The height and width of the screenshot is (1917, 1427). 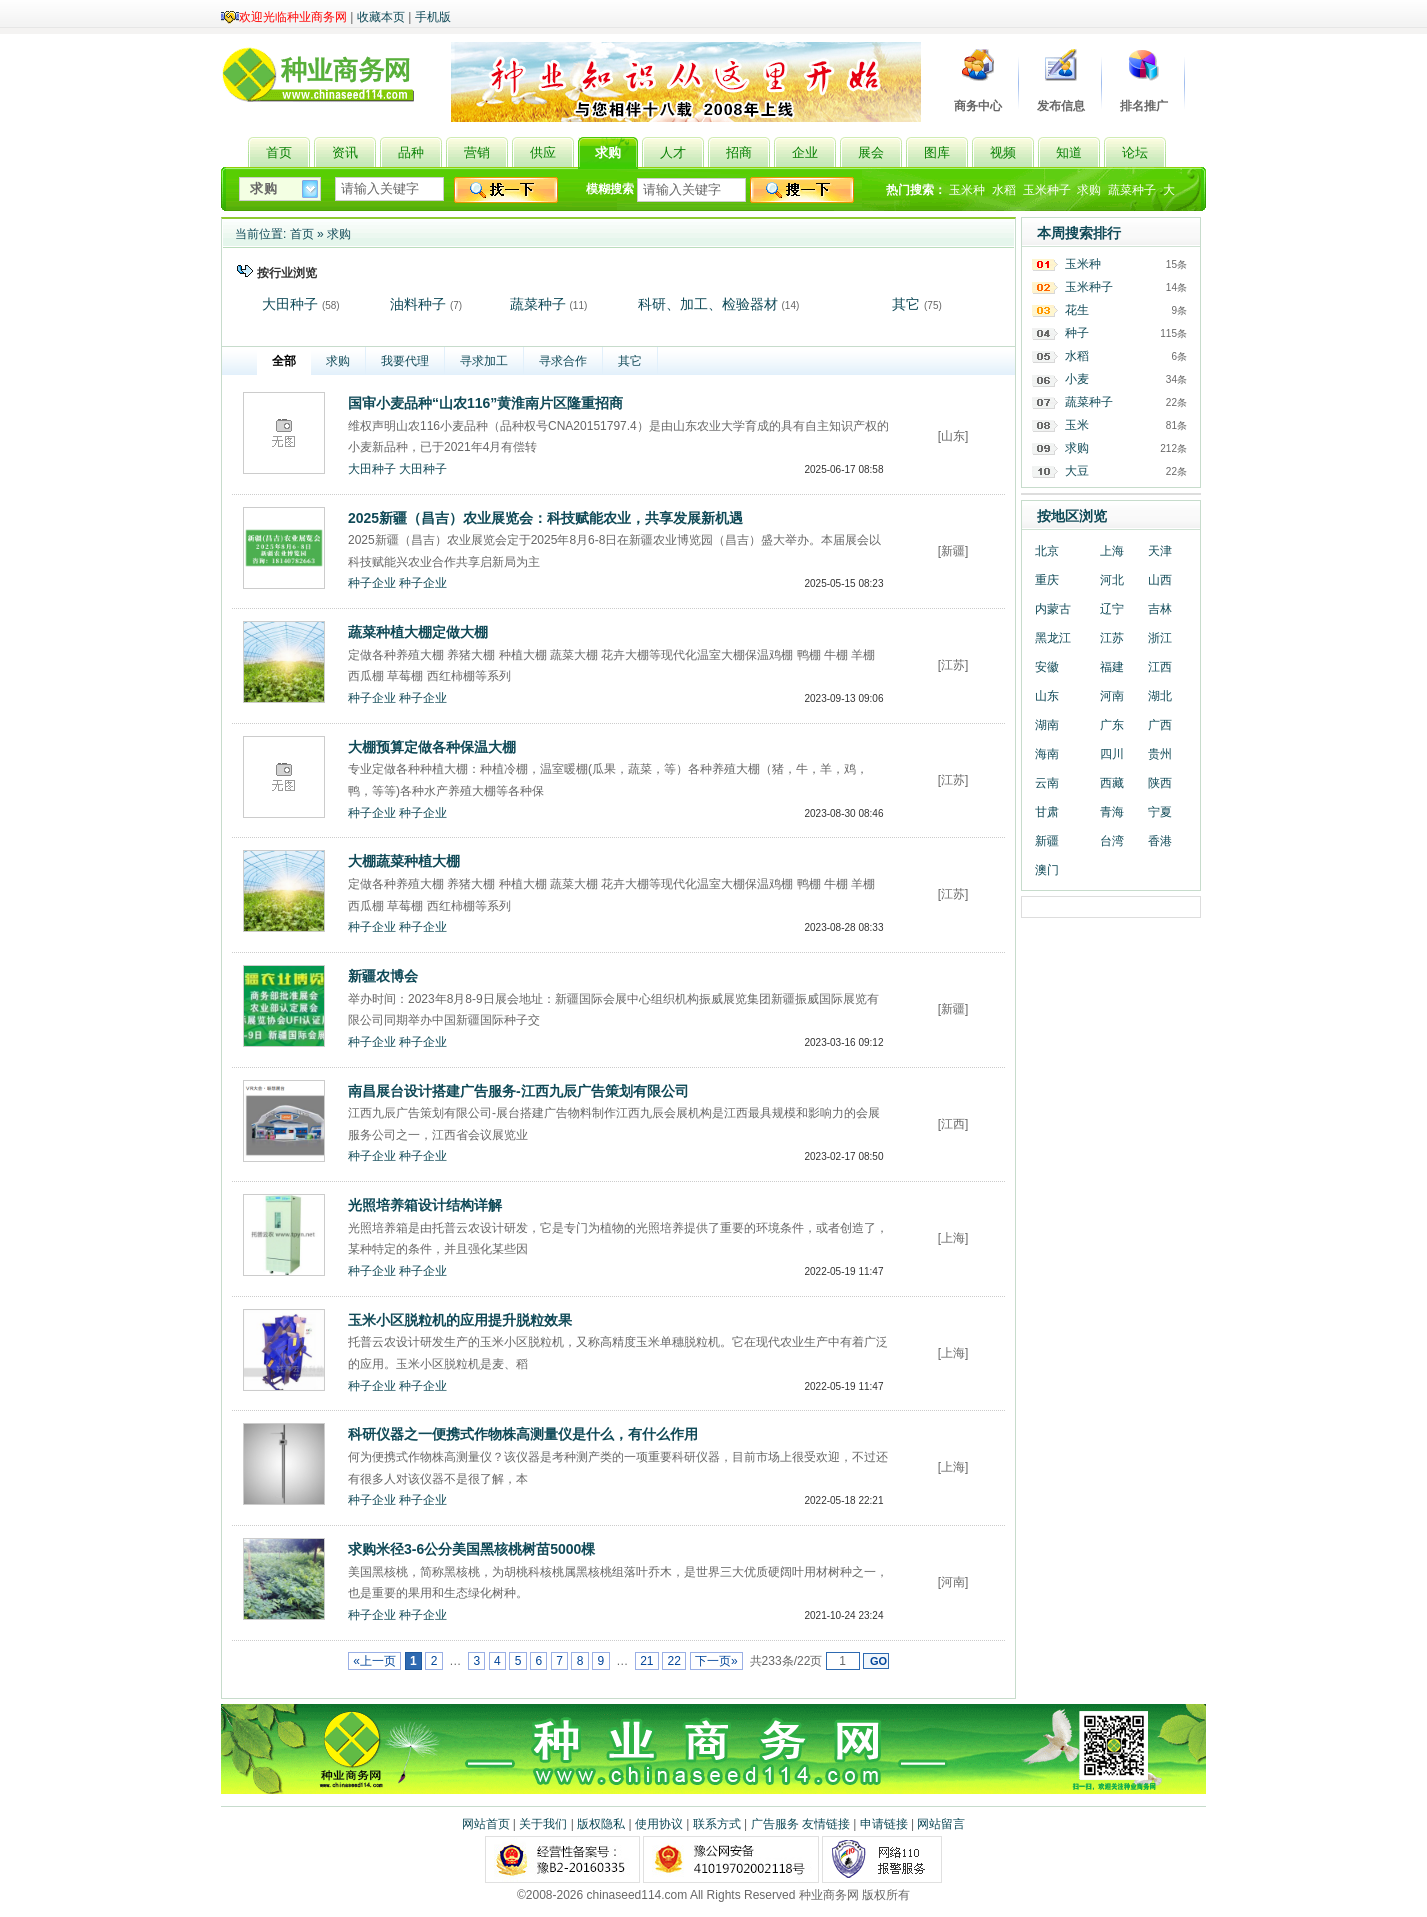 I want to click on 玉米种, so click(x=967, y=190).